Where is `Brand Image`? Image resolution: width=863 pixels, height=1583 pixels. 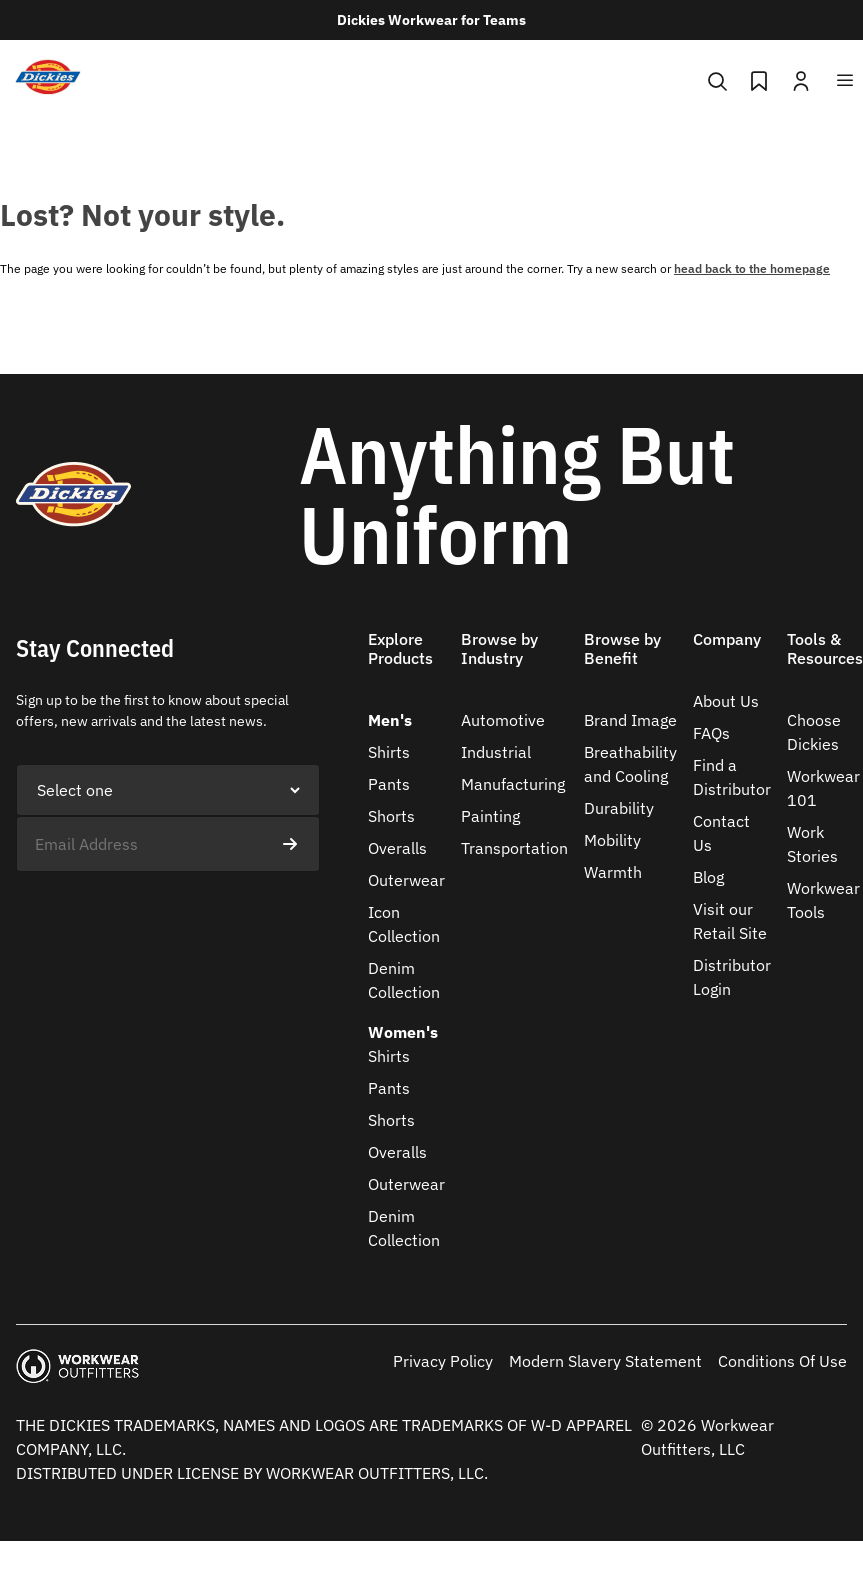 Brand Image is located at coordinates (630, 720).